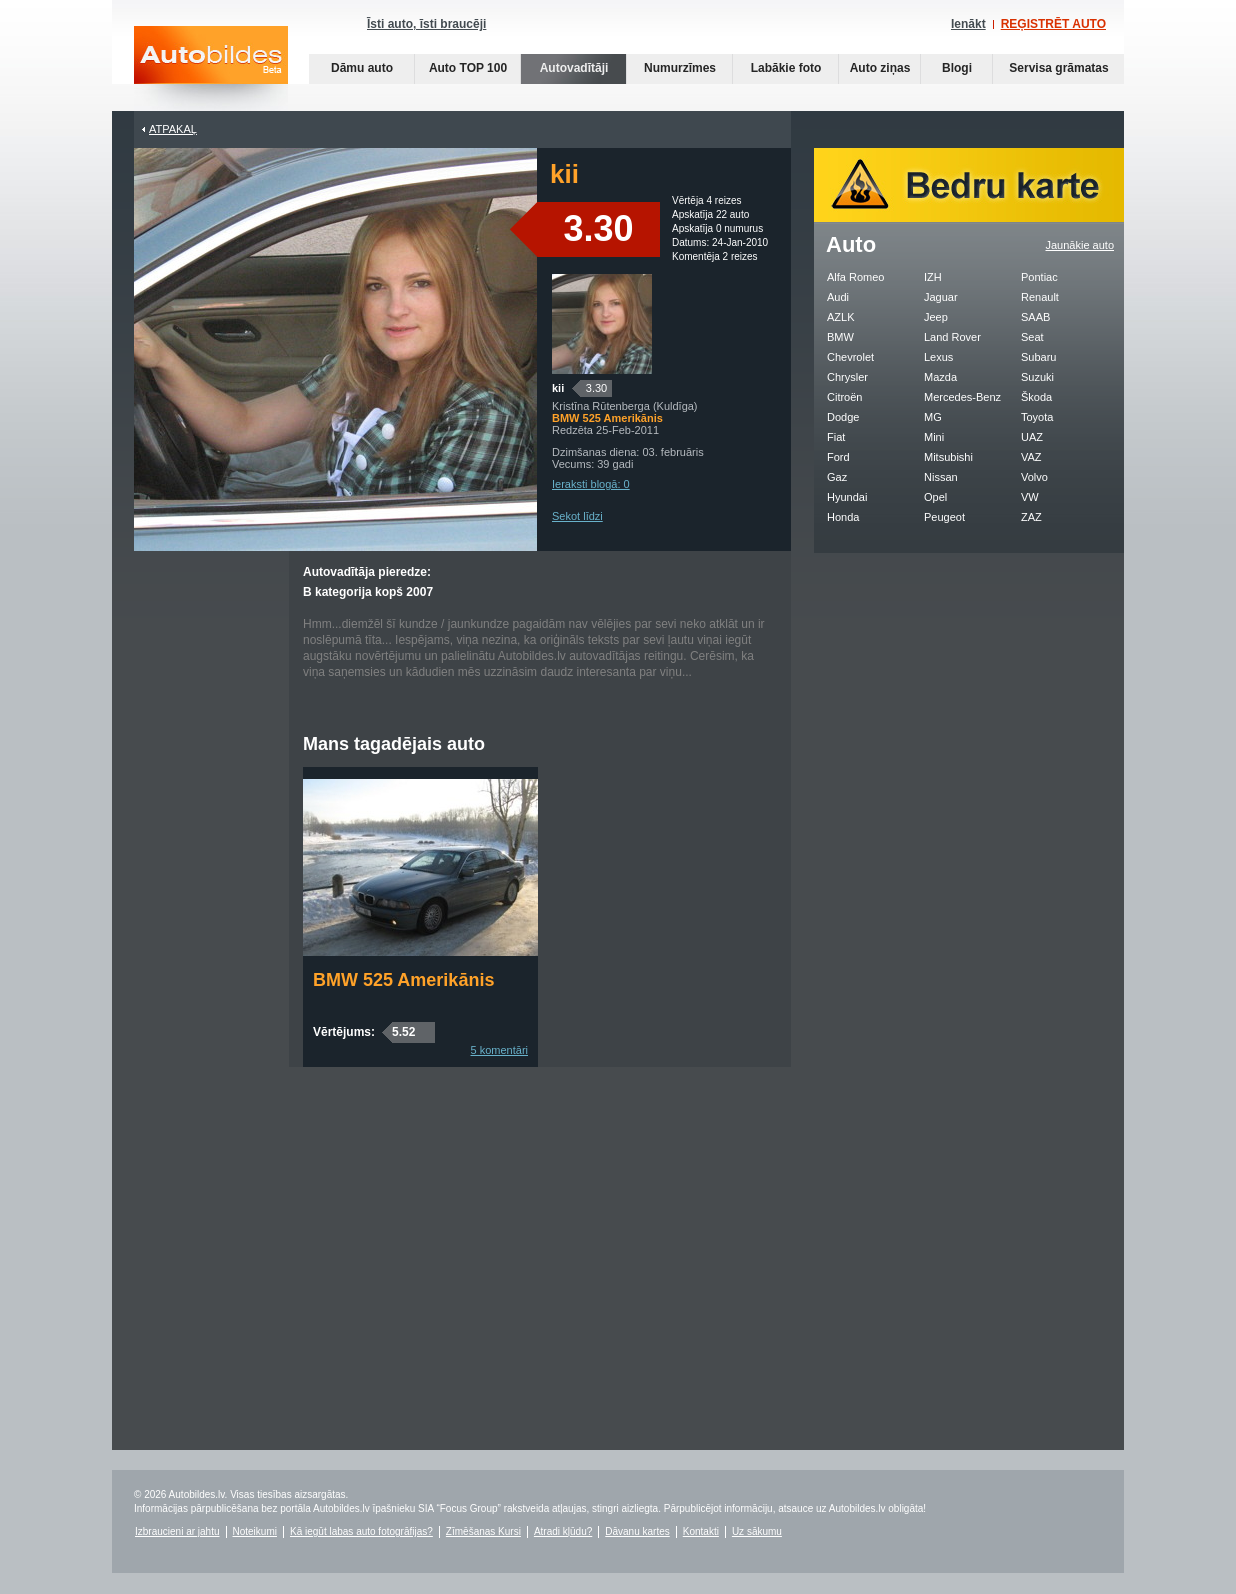 This screenshot has height=1594, width=1236. Describe the element at coordinates (211, 68) in the screenshot. I see `Auto bildes` at that location.